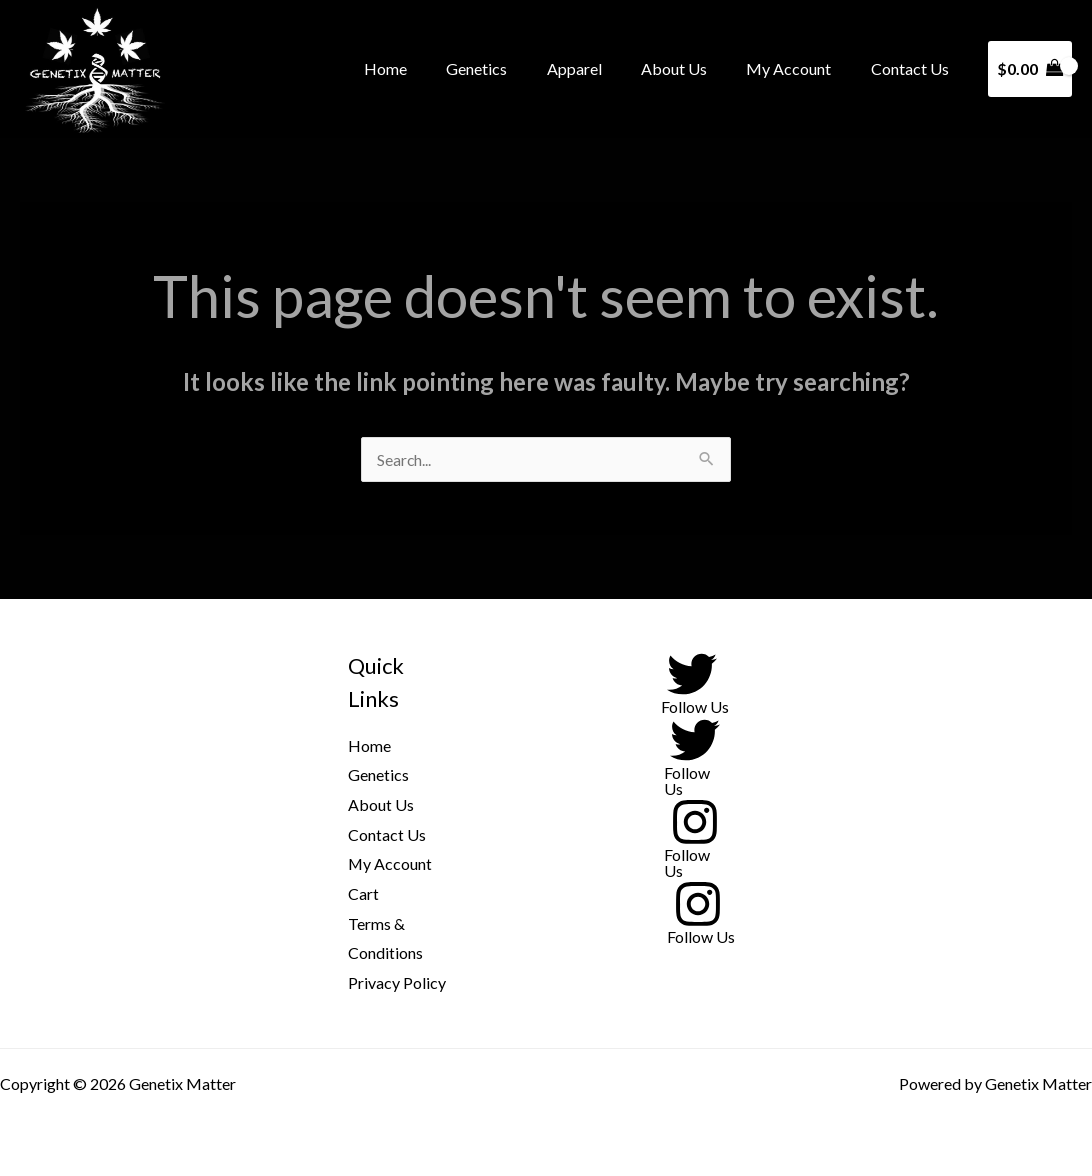 Image resolution: width=1092 pixels, height=1176 pixels. I want to click on [View Shopping Cart, empty], so click(1030, 69).